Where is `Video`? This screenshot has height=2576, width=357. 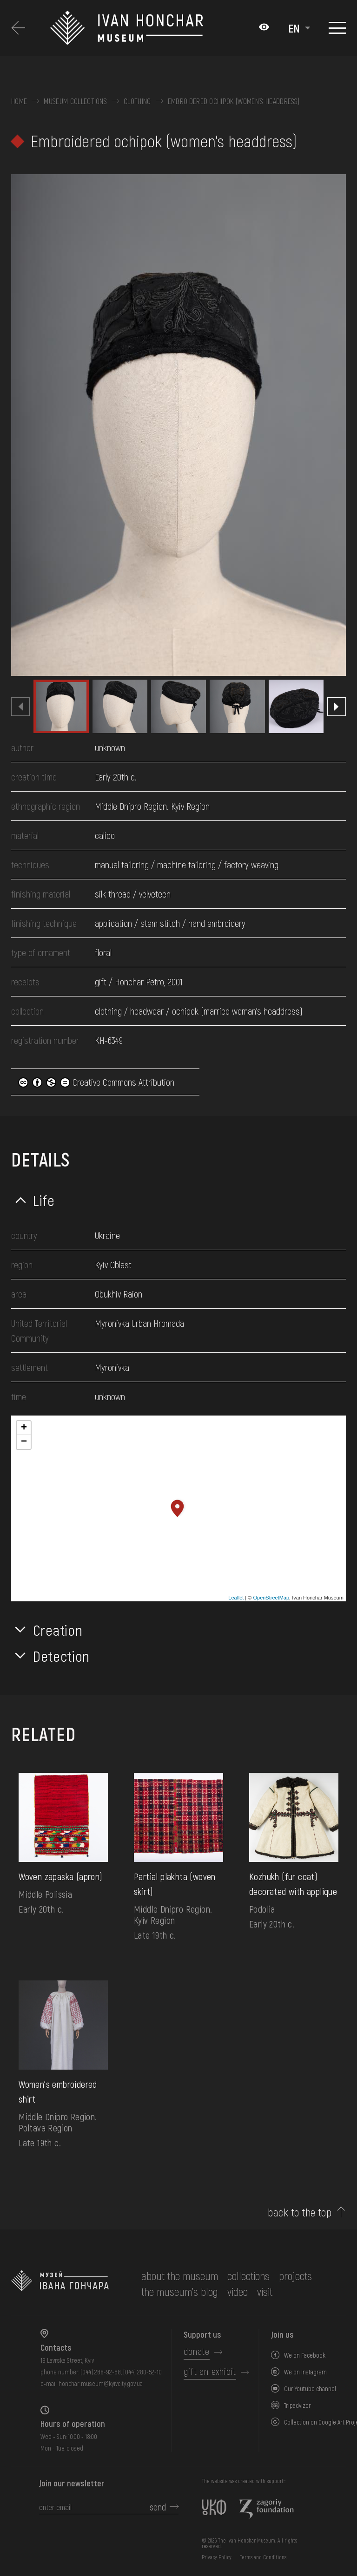 Video is located at coordinates (237, 2291).